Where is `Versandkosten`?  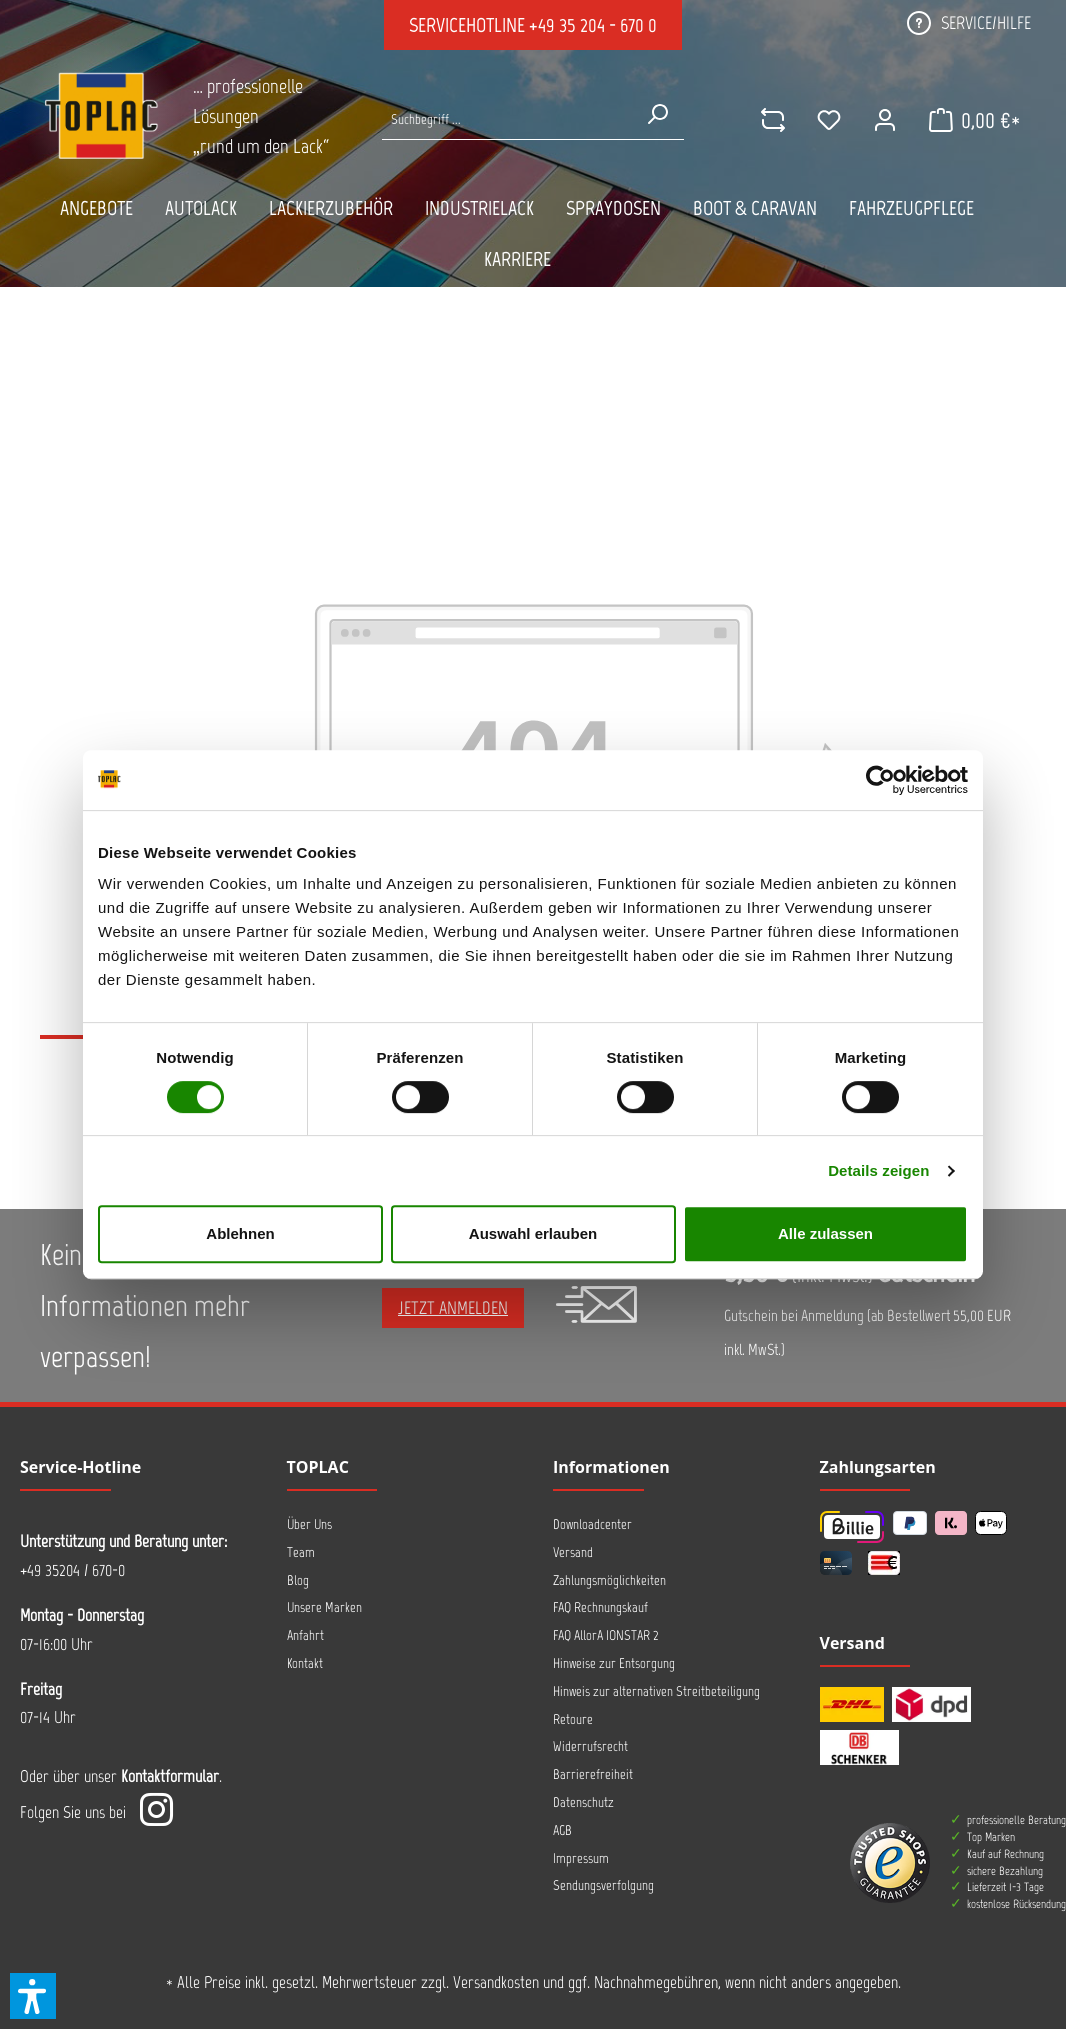 Versandkosten is located at coordinates (496, 1982).